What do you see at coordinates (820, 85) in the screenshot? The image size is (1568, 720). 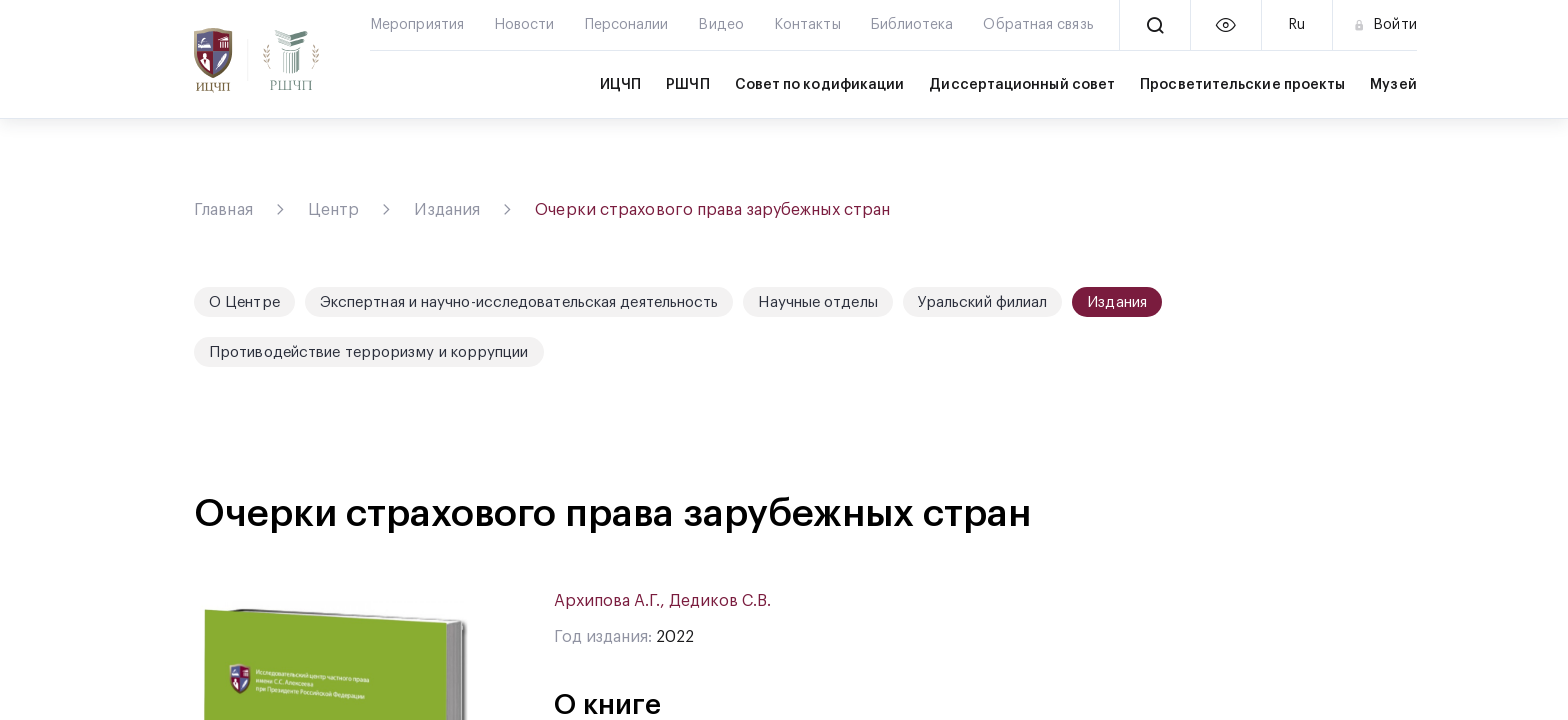 I see `Совет по кодификации` at bounding box center [820, 85].